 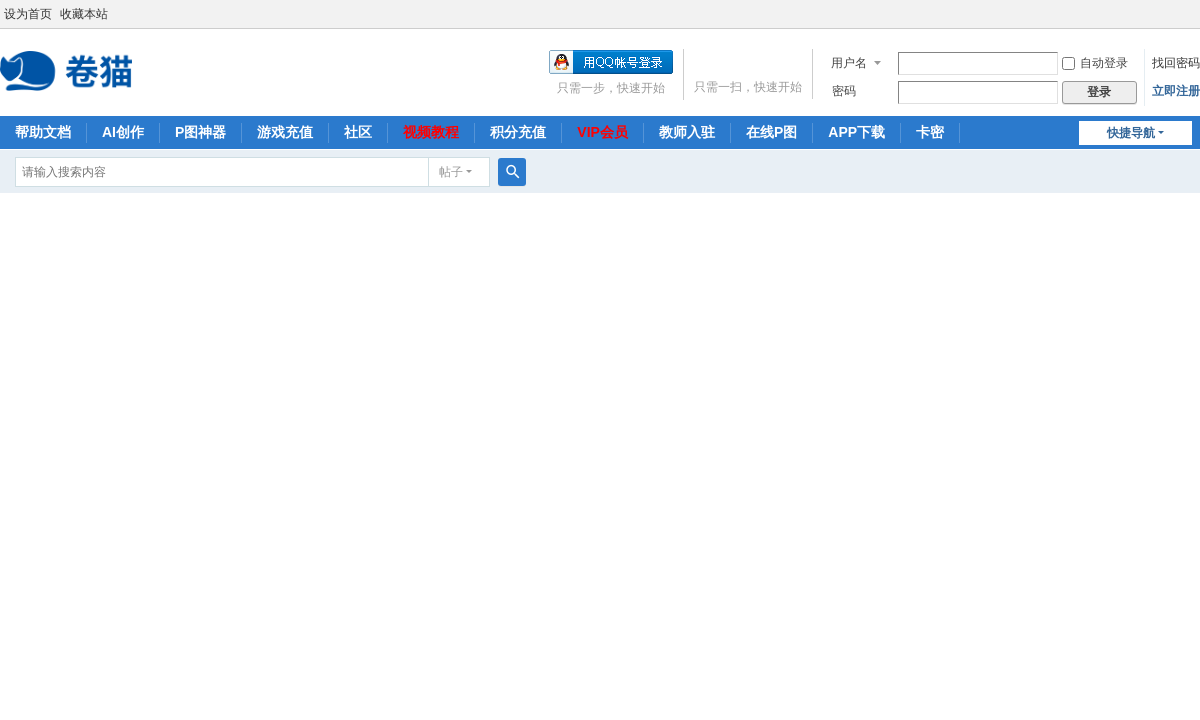 What do you see at coordinates (1176, 91) in the screenshot?
I see `立即注册` at bounding box center [1176, 91].